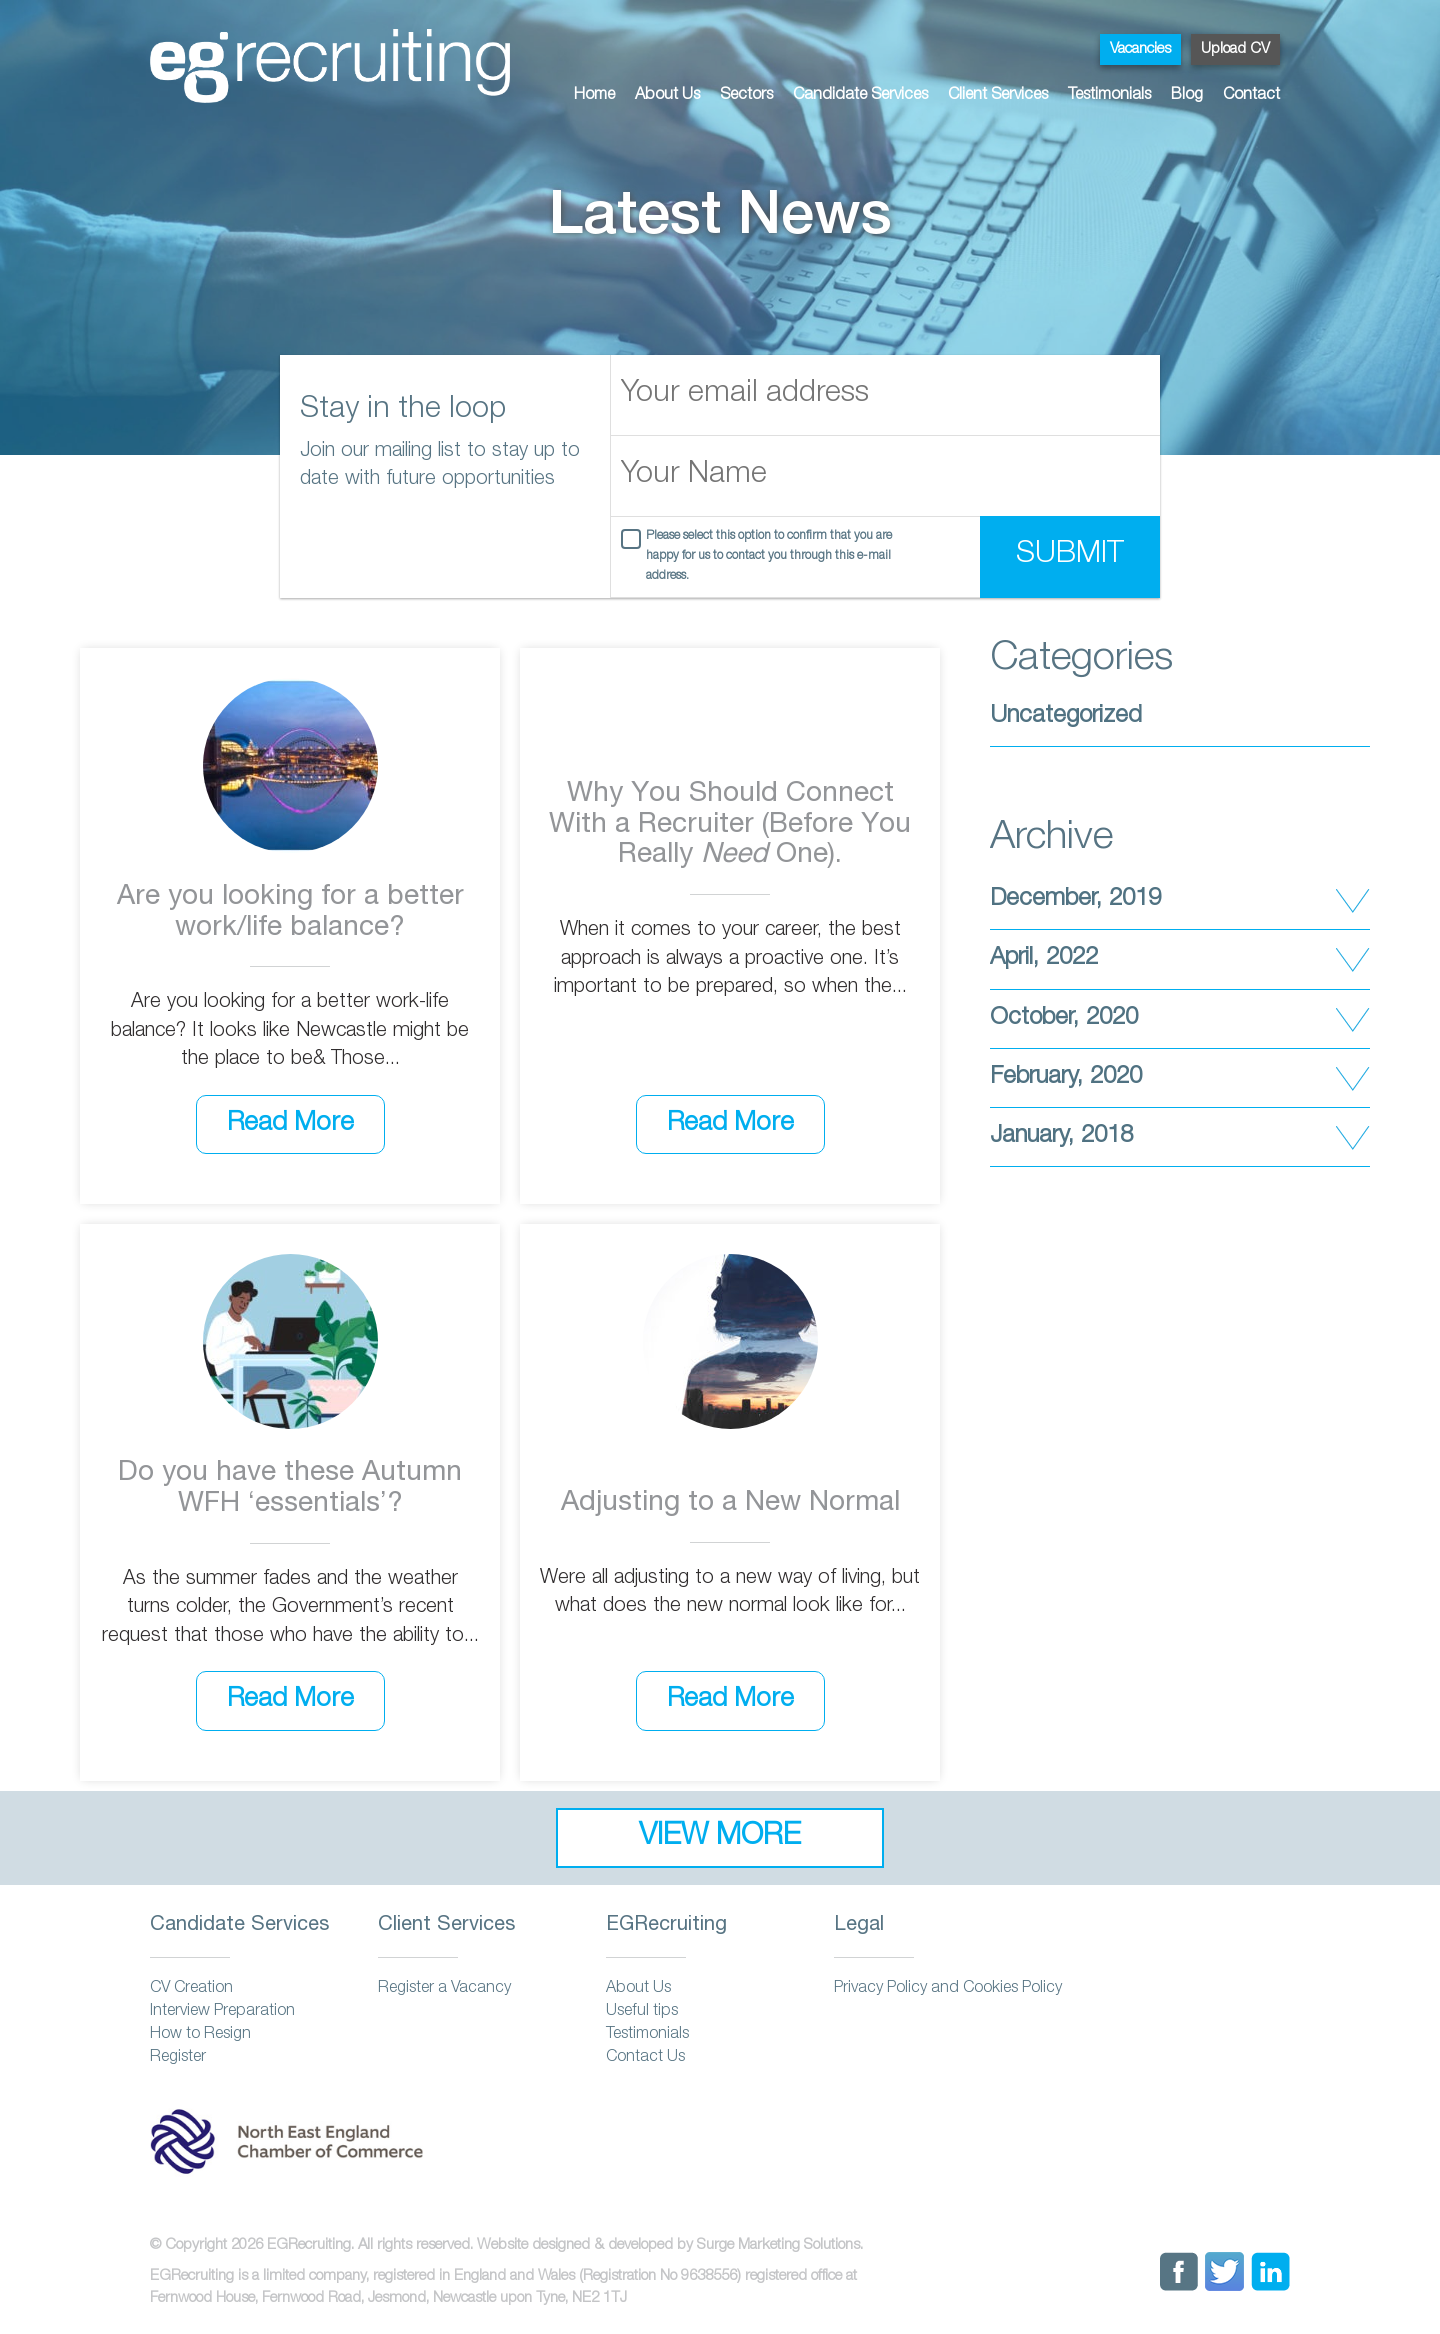 Image resolution: width=1440 pixels, height=2334 pixels. Describe the element at coordinates (670, 2245) in the screenshot. I see `Website designed & developed by Surge Marketing Solutions.` at that location.